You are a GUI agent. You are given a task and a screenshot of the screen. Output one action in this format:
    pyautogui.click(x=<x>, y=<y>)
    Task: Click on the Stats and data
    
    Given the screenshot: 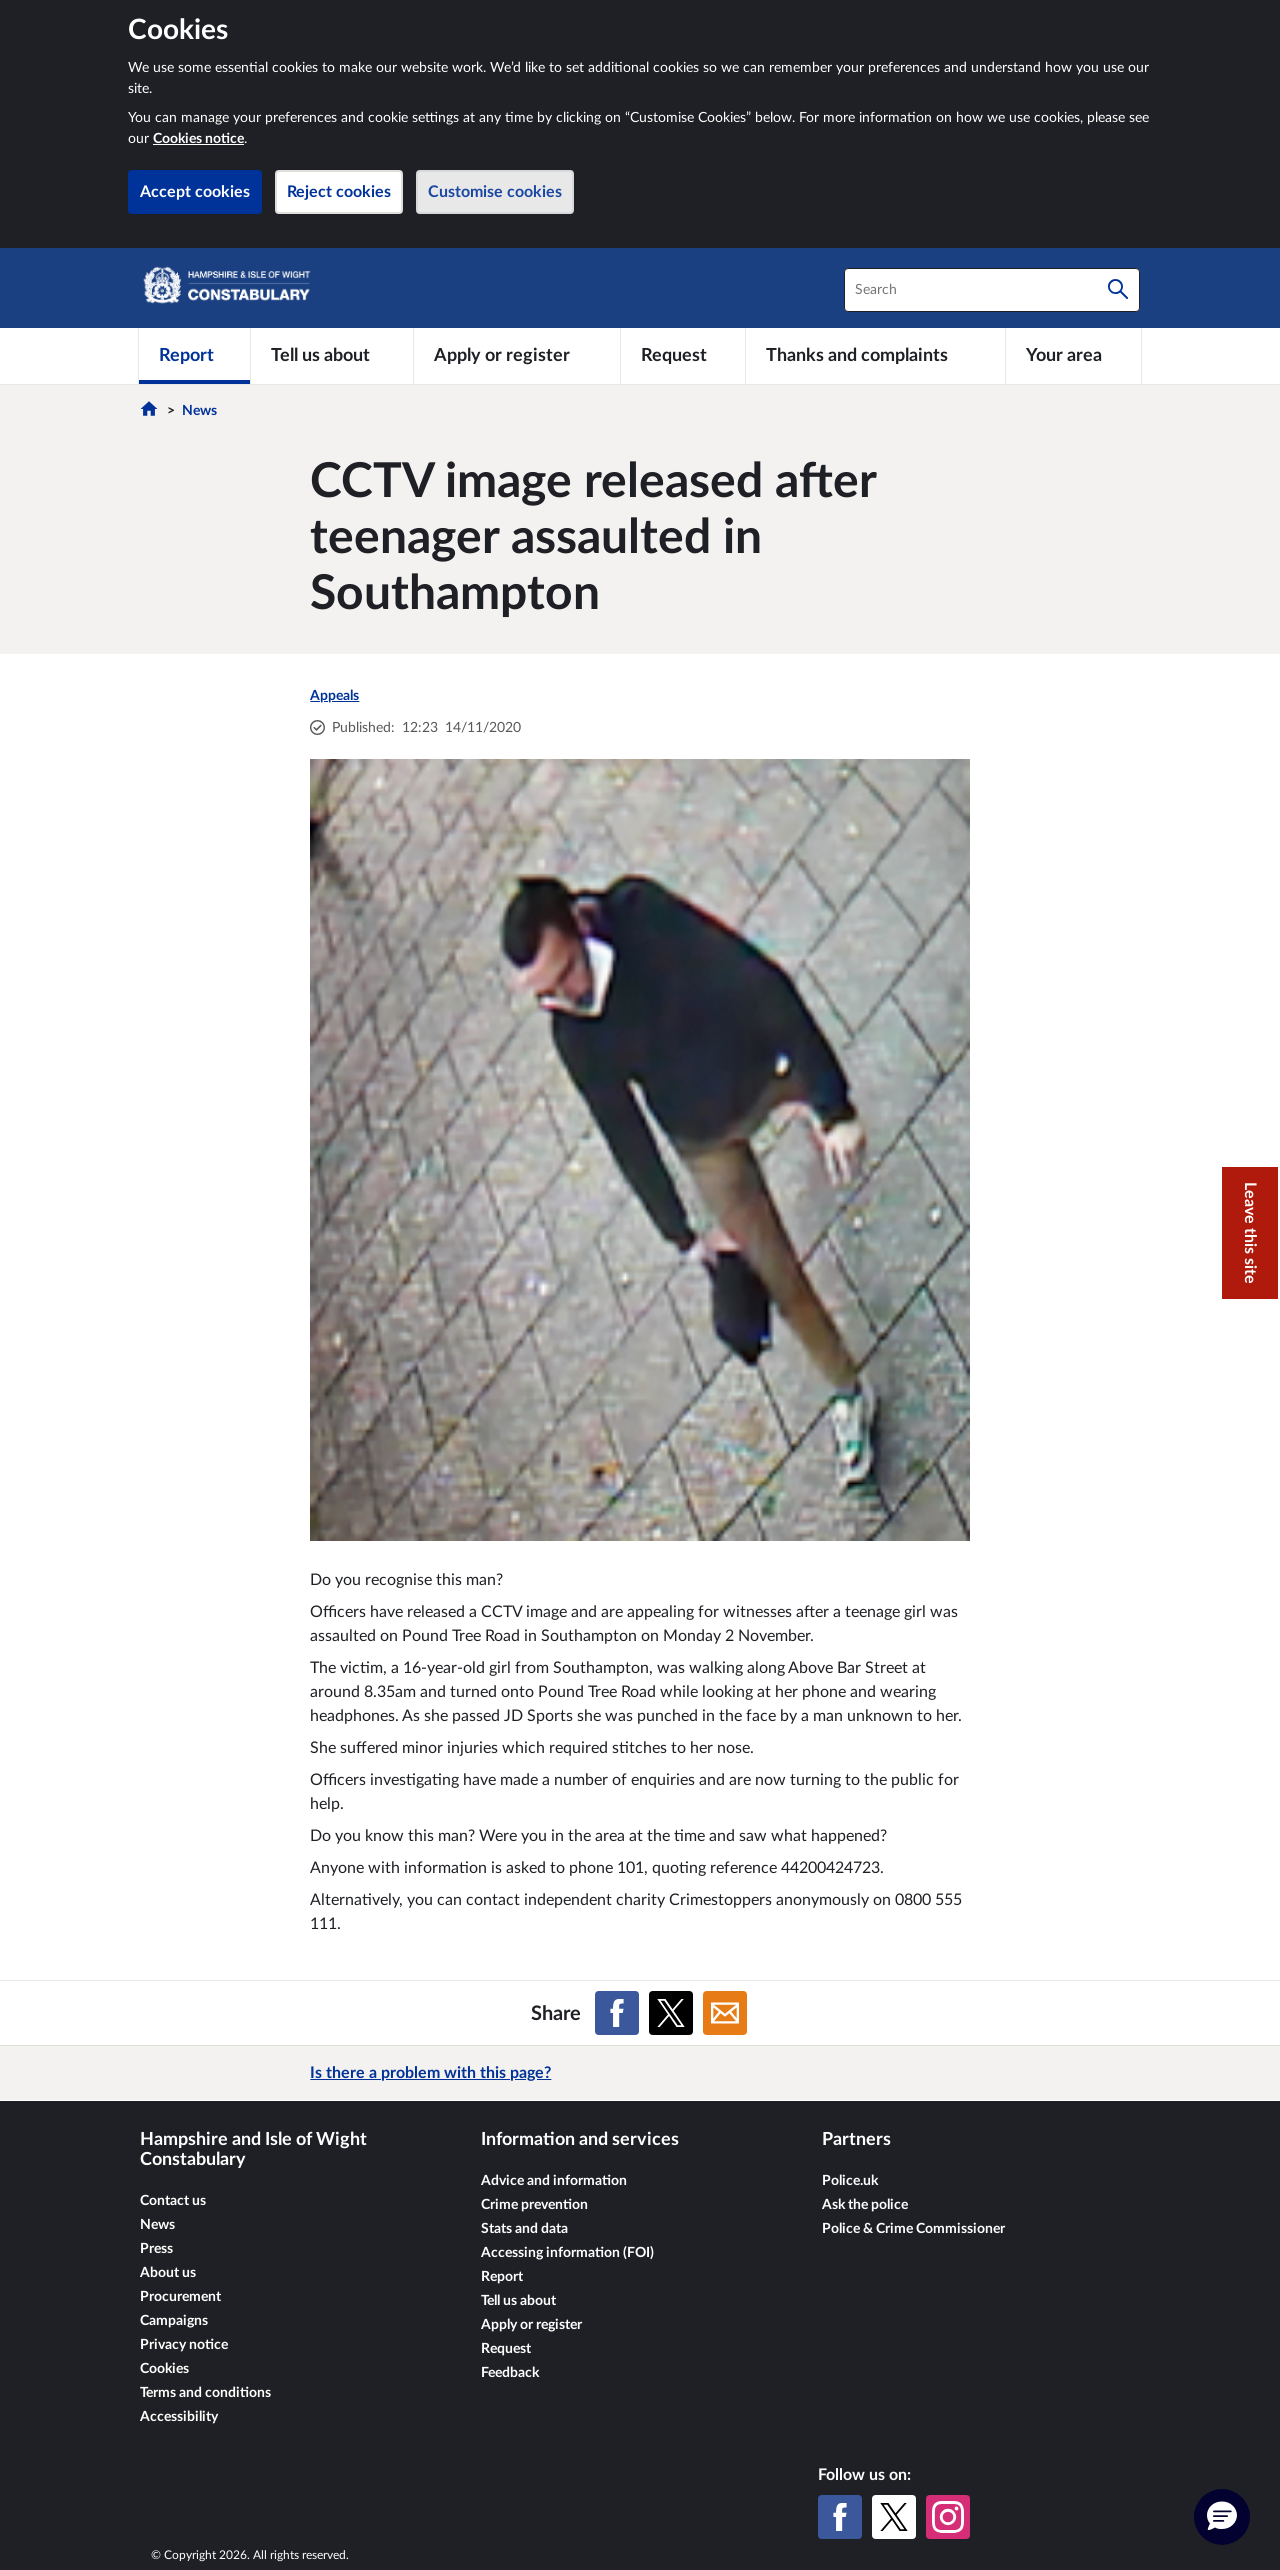 What is the action you would take?
    pyautogui.click(x=524, y=2229)
    